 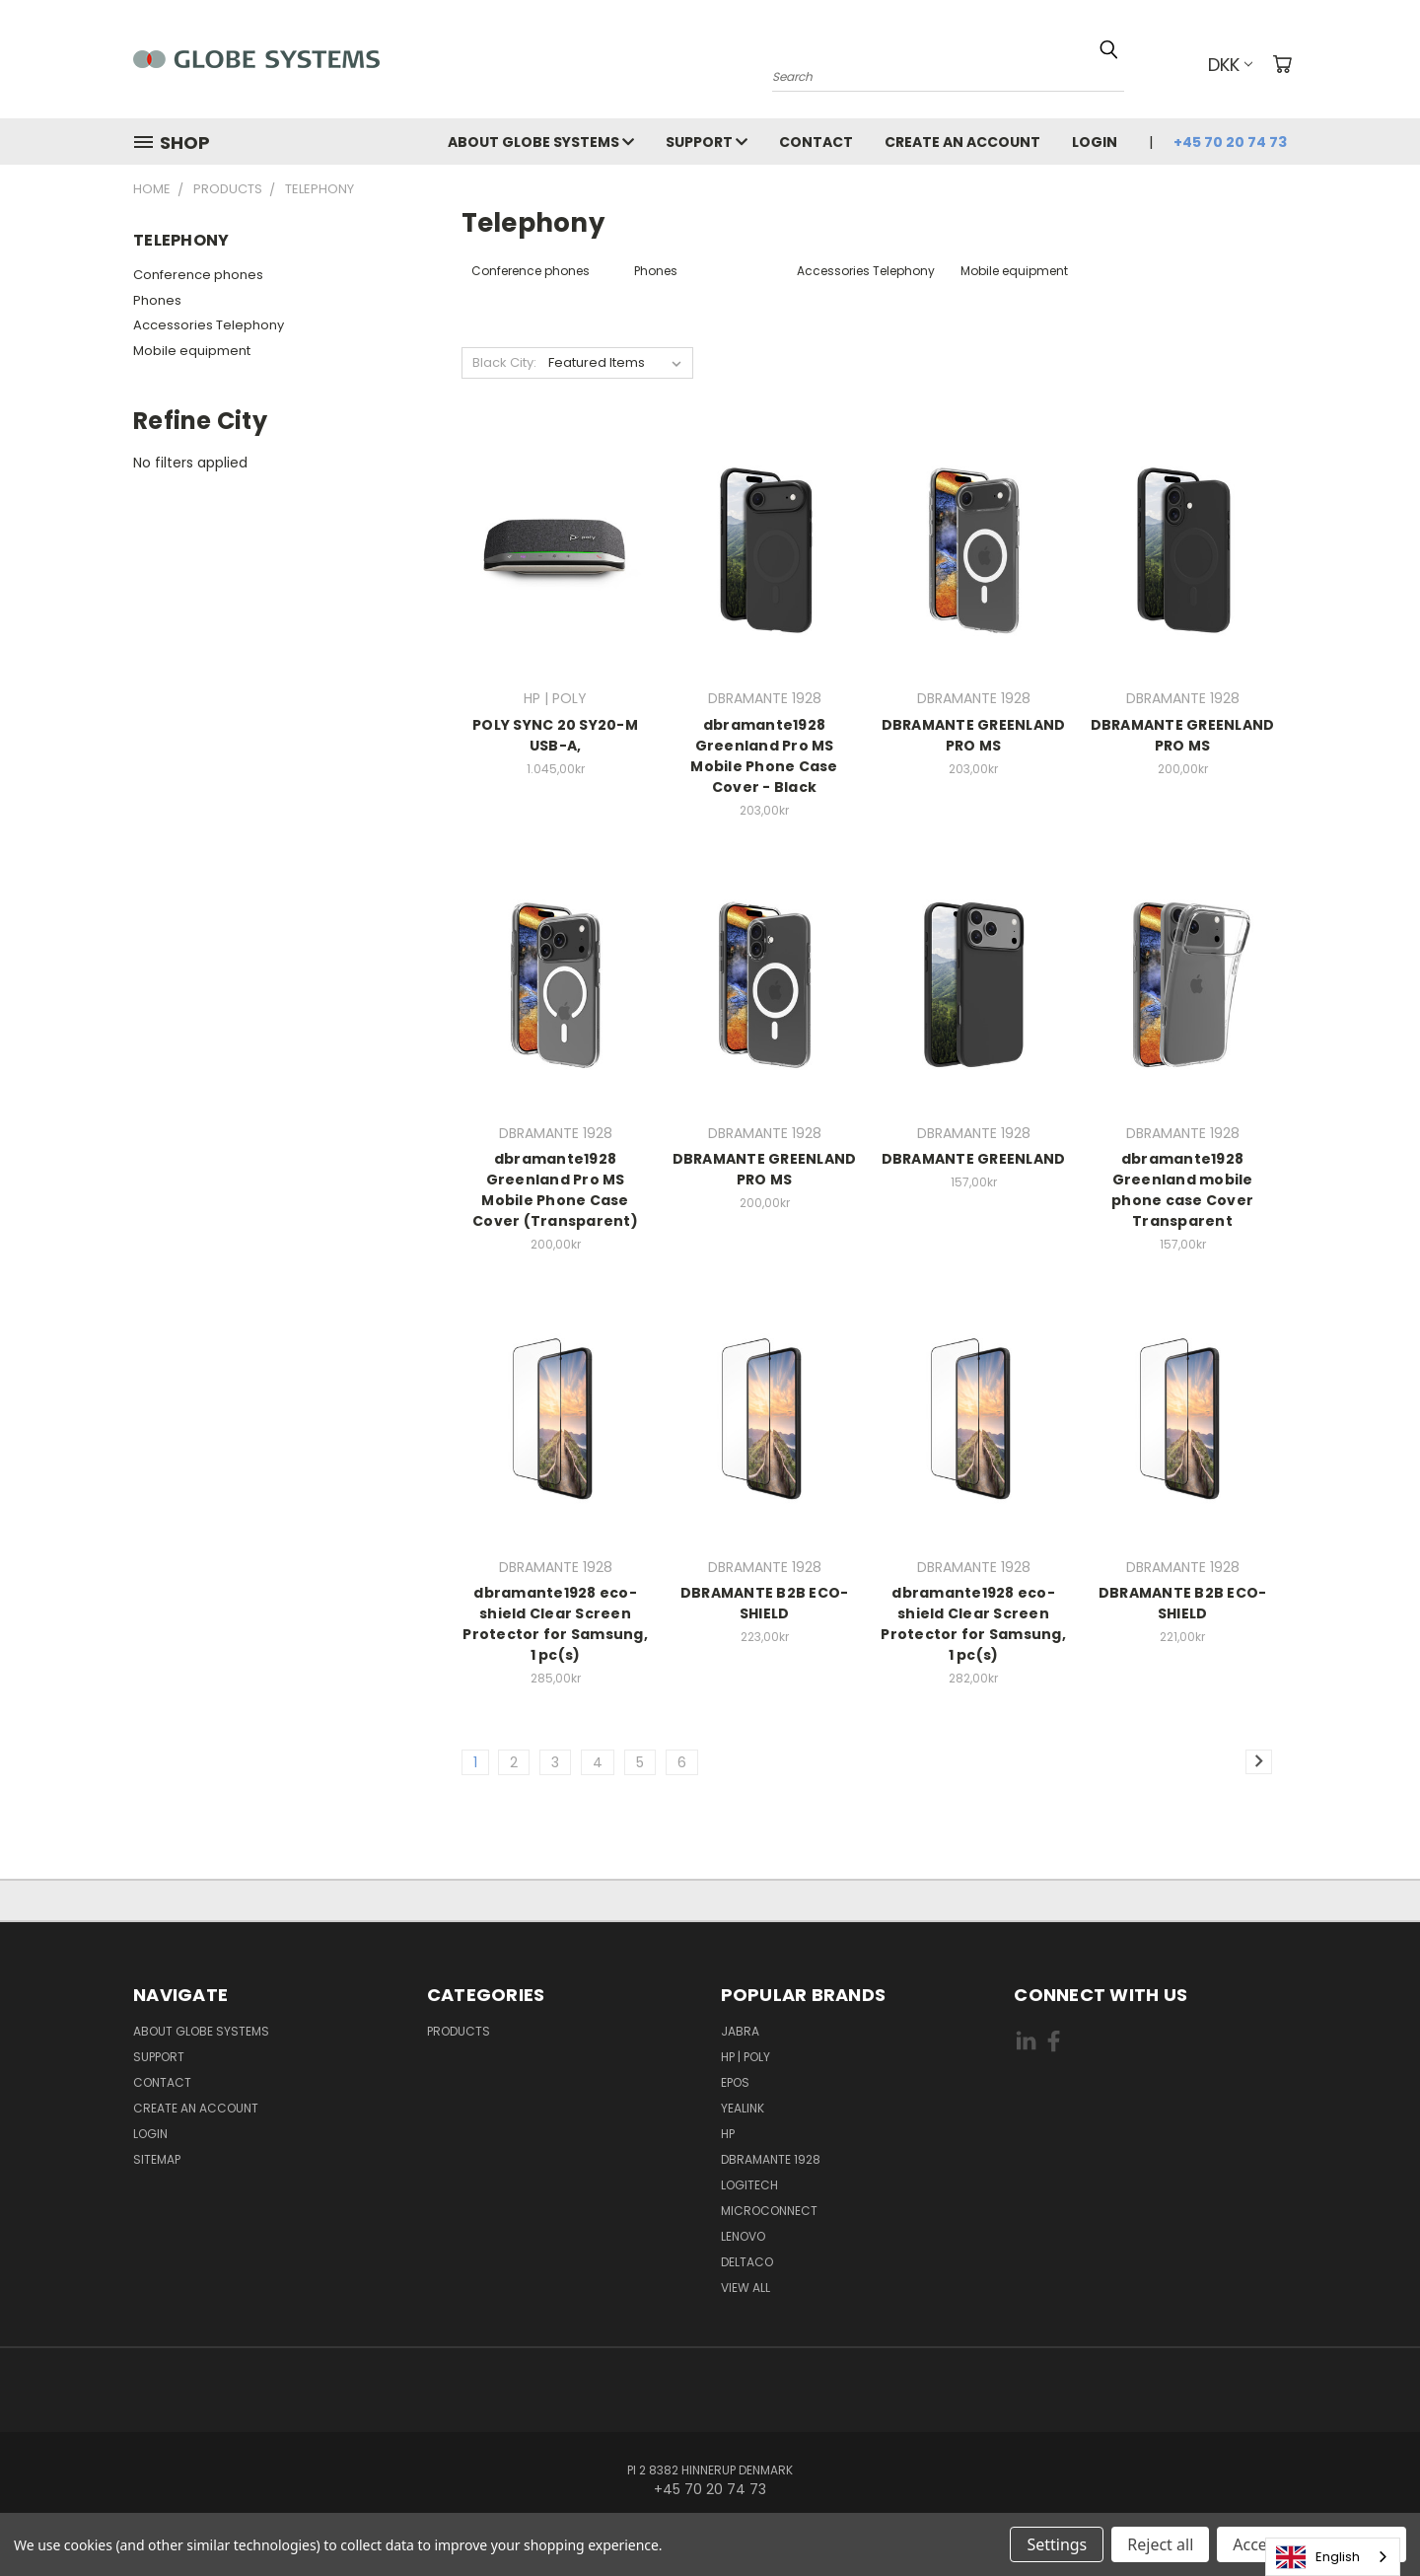 I want to click on MICROCONNECT, so click(x=769, y=2210).